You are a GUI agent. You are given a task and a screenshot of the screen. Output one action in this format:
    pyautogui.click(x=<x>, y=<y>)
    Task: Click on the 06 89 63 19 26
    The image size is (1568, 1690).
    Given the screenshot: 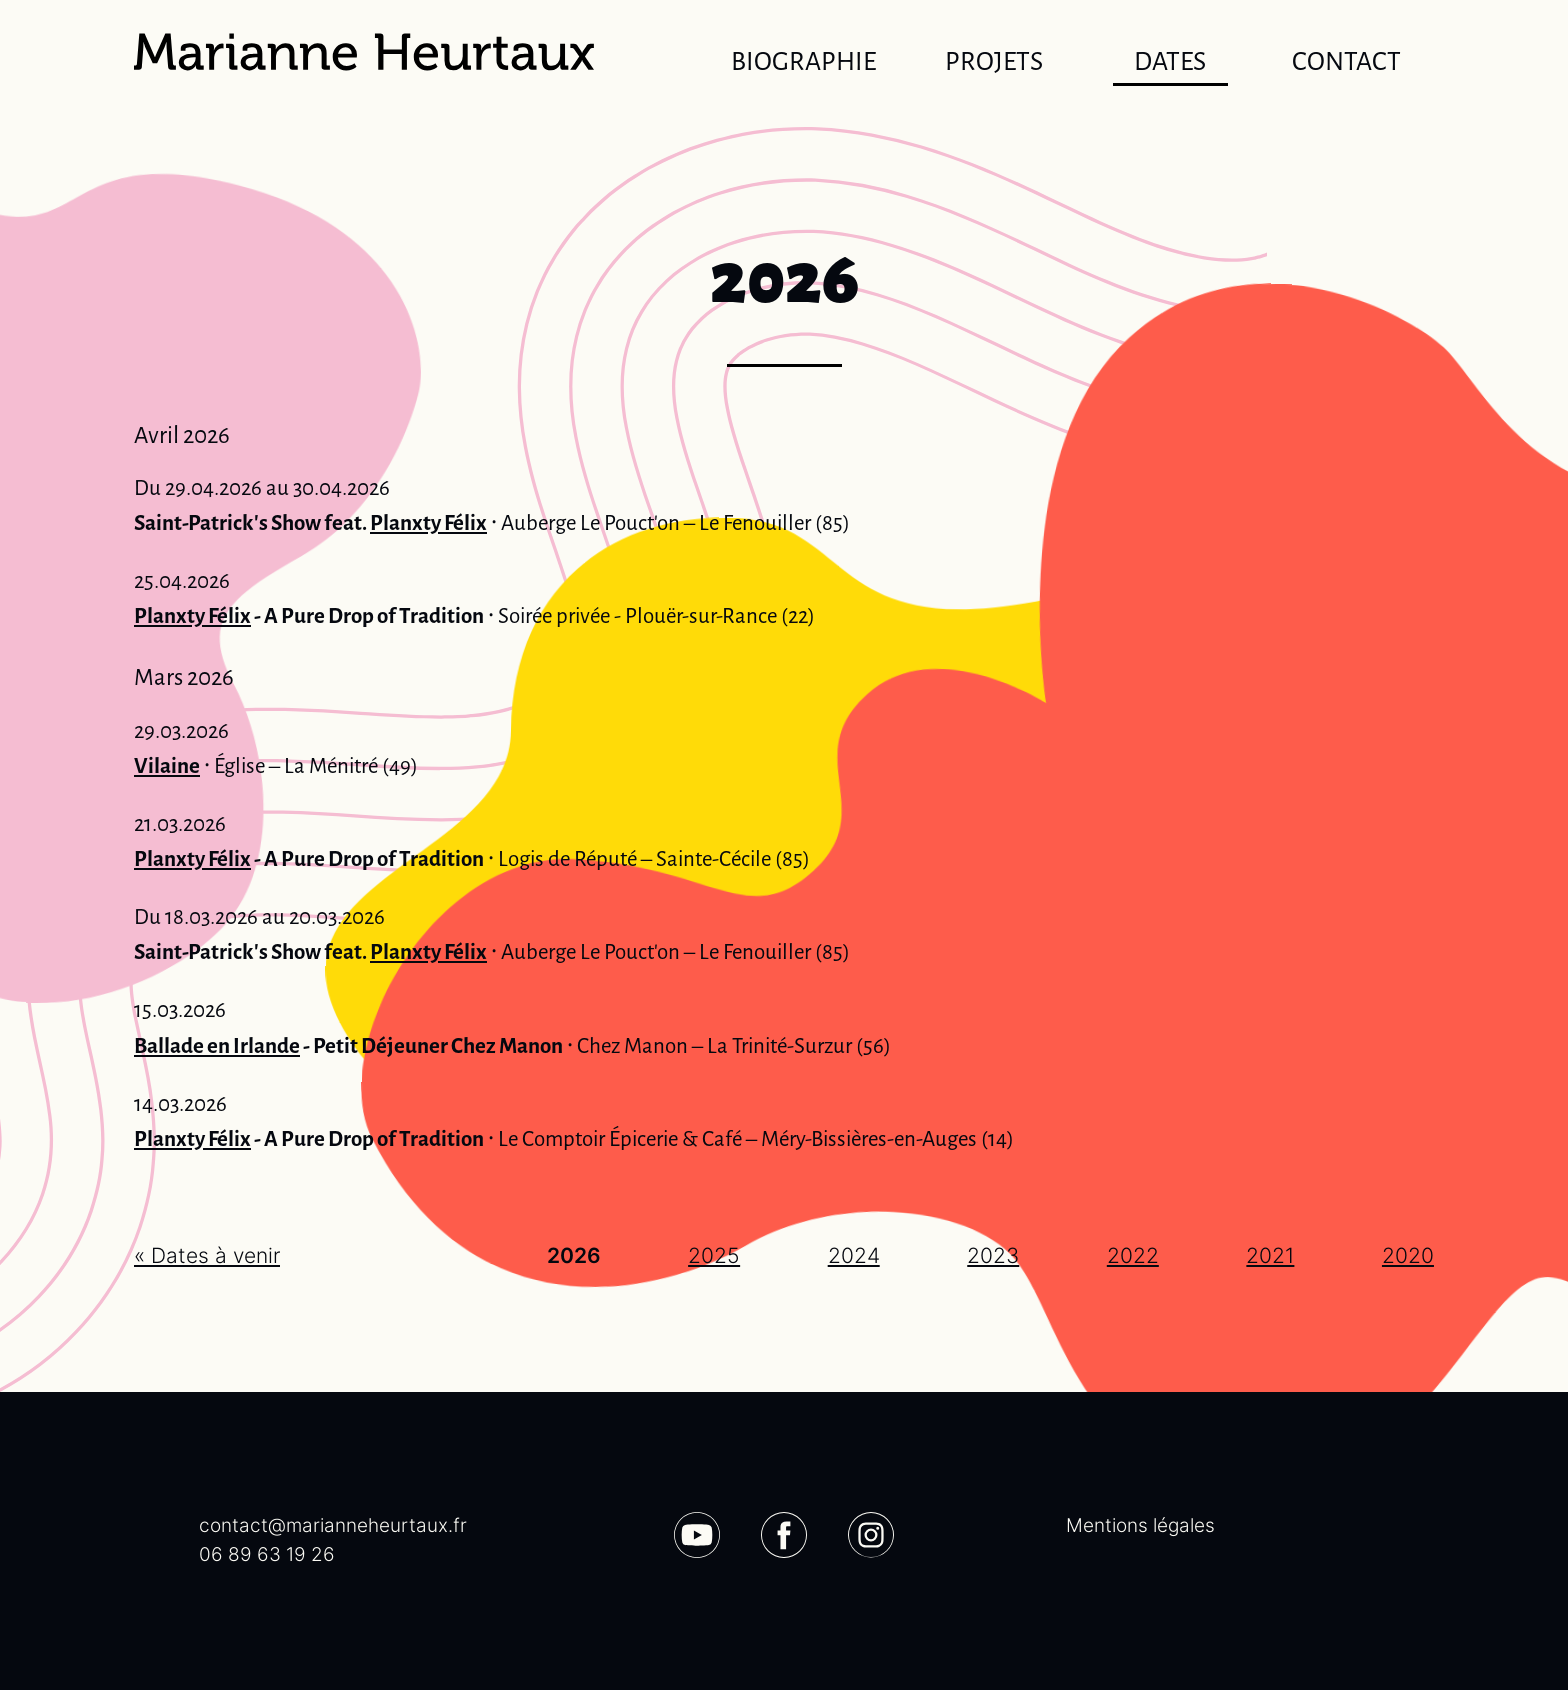 What is the action you would take?
    pyautogui.click(x=267, y=1554)
    